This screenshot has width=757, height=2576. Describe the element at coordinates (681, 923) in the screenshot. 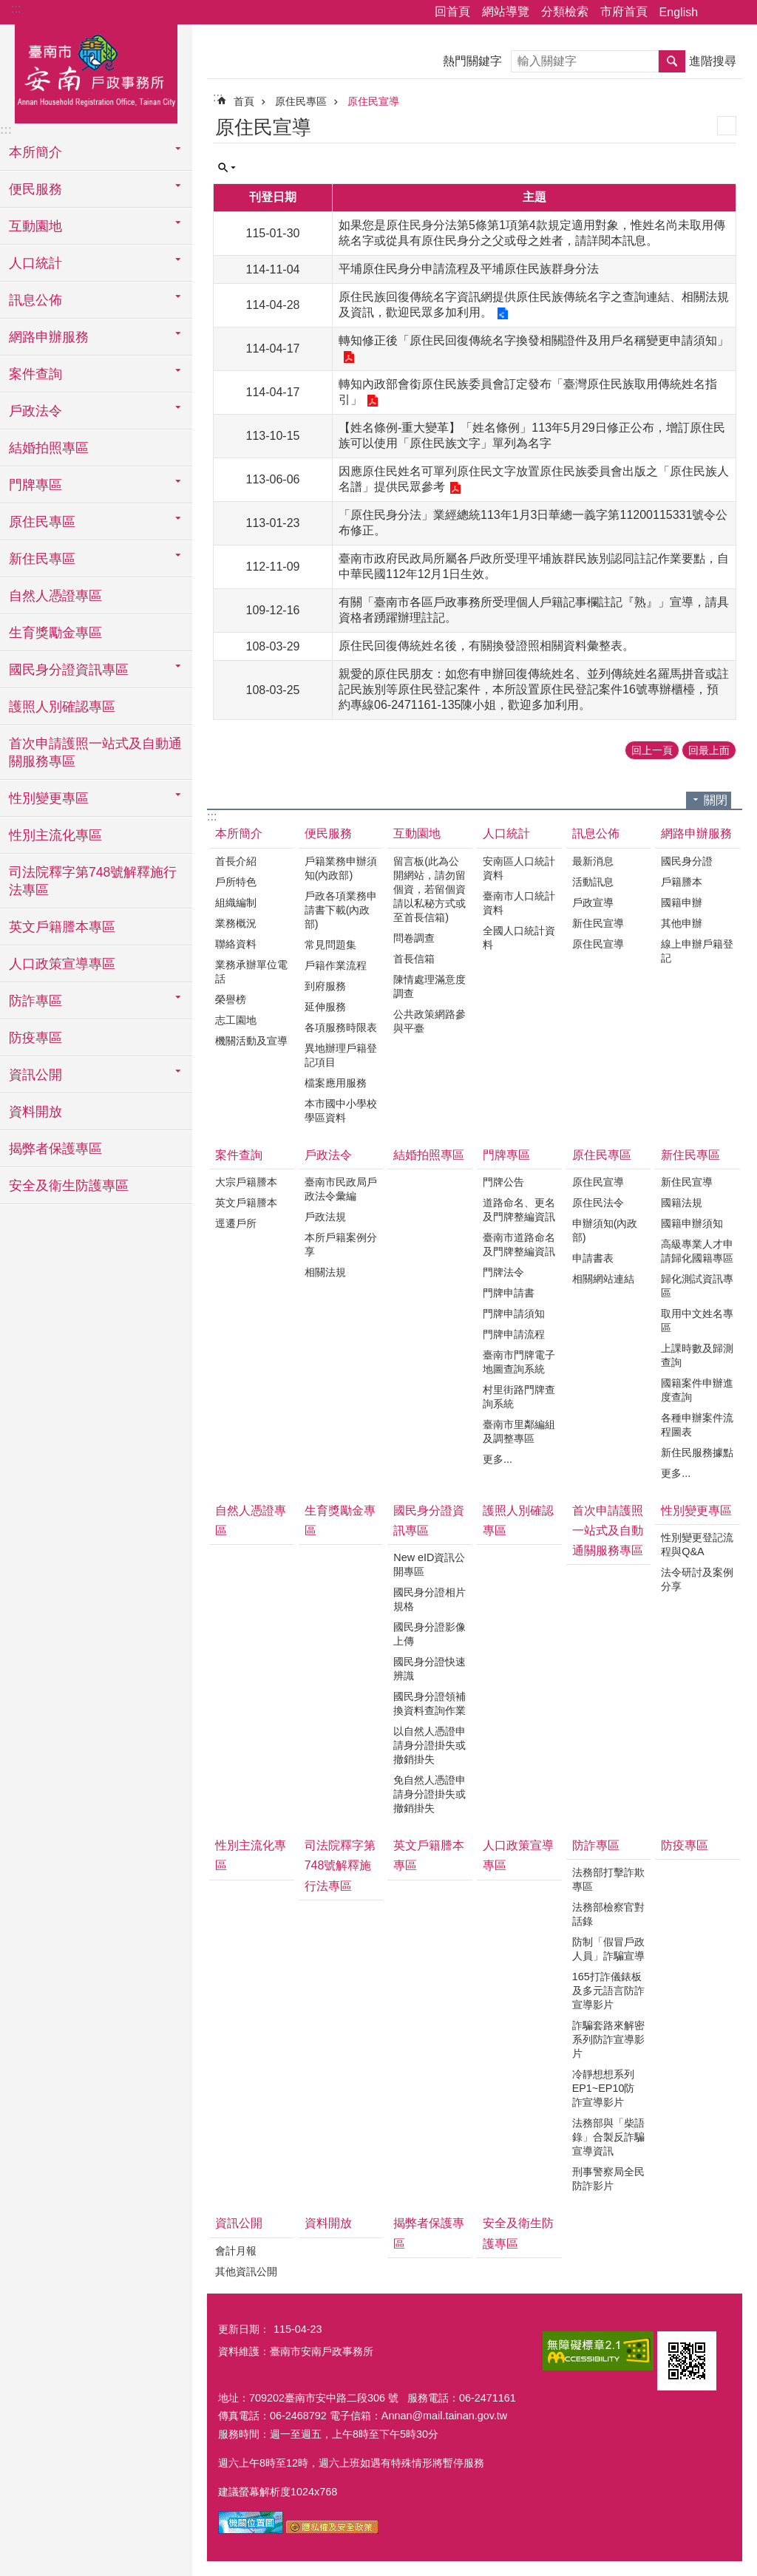

I see `其他申辦` at that location.